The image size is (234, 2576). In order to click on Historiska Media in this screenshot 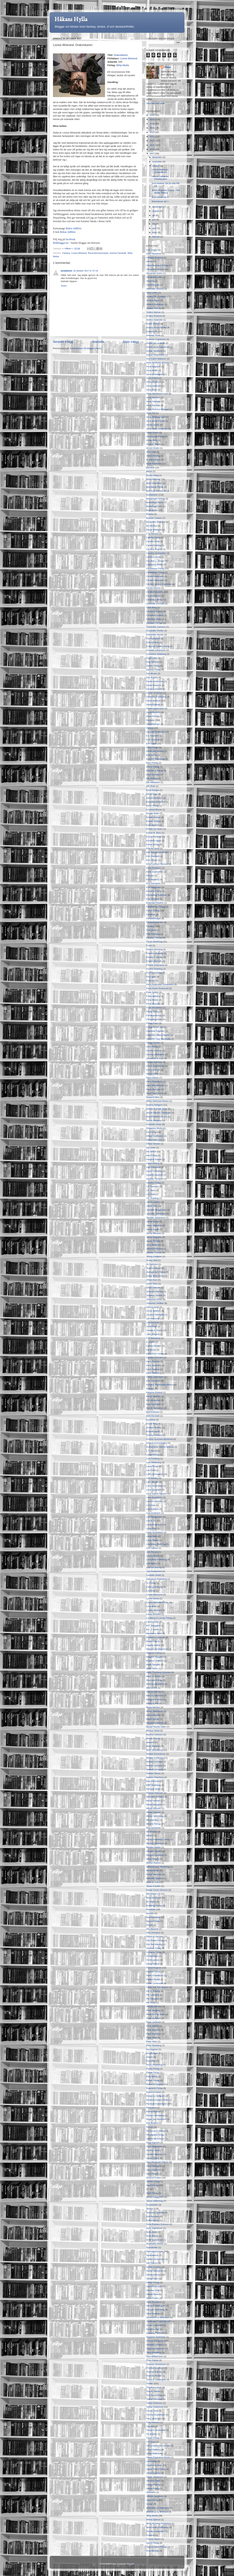, I will do `click(154, 1128)`.